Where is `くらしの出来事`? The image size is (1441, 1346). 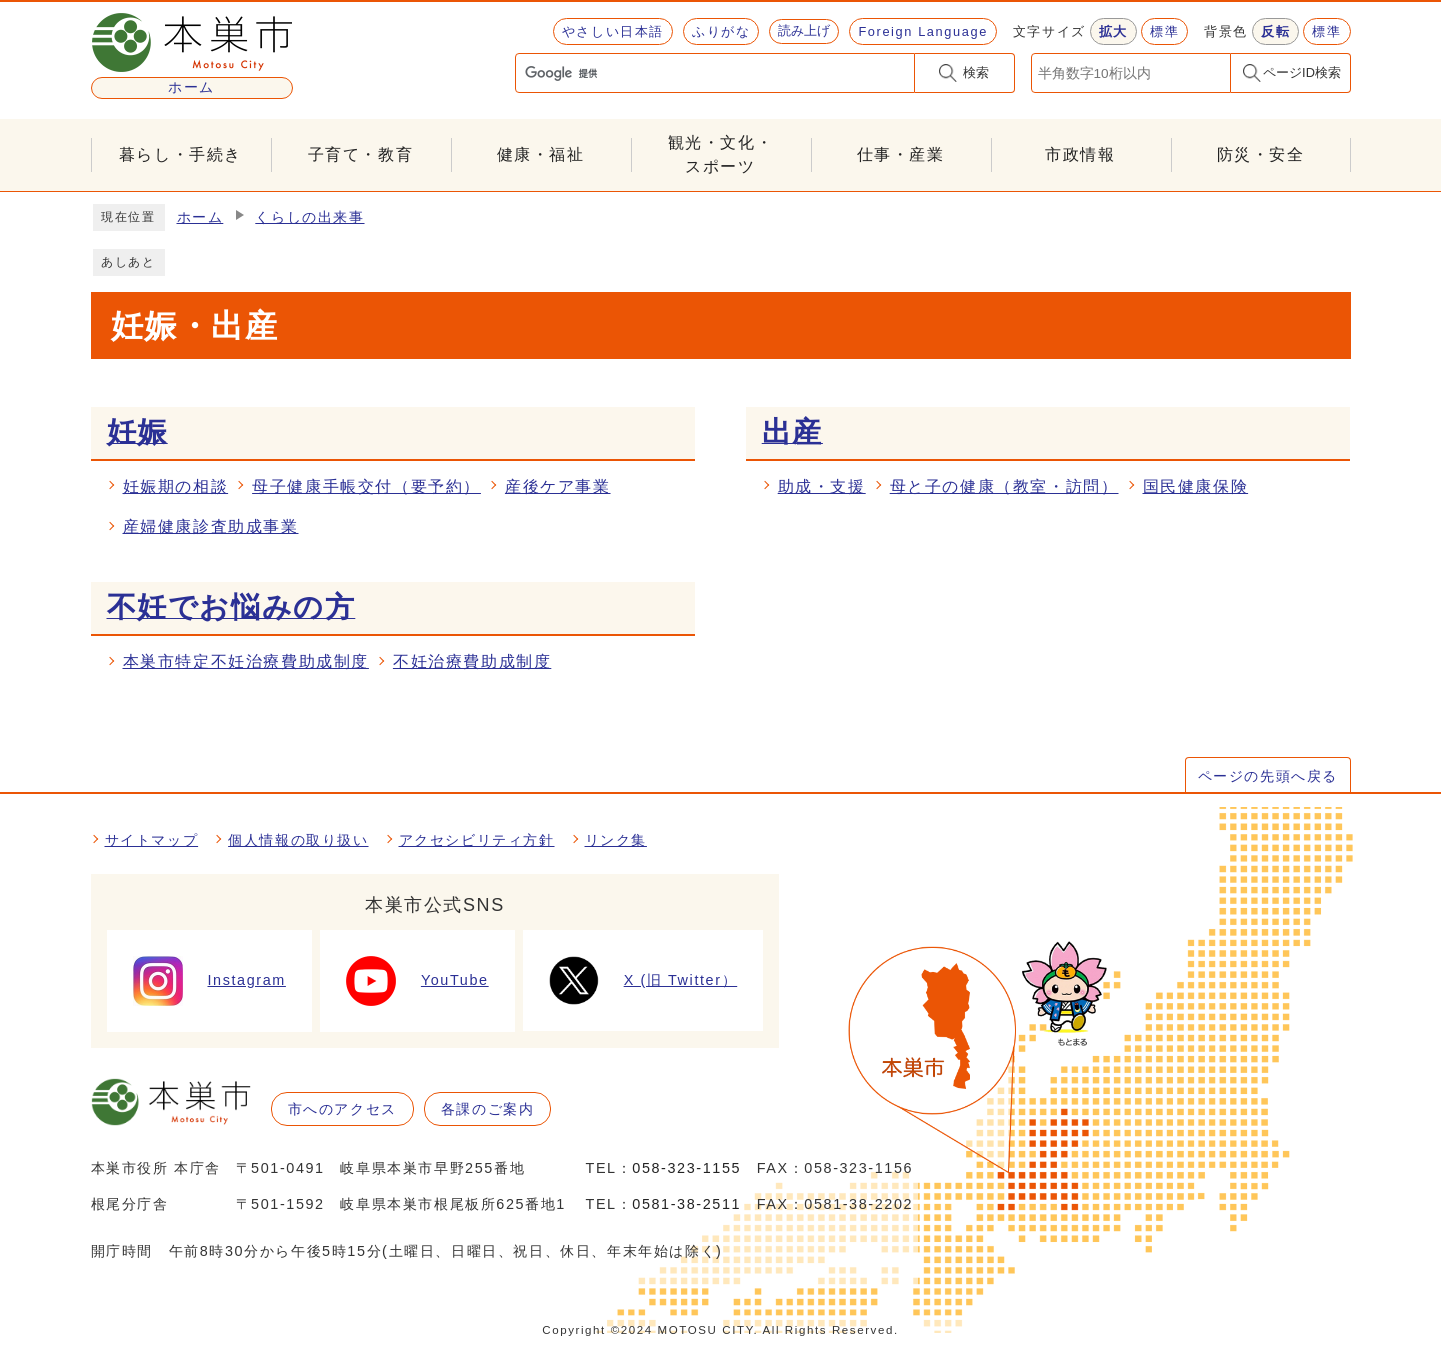
くらしの出来事 is located at coordinates (309, 217).